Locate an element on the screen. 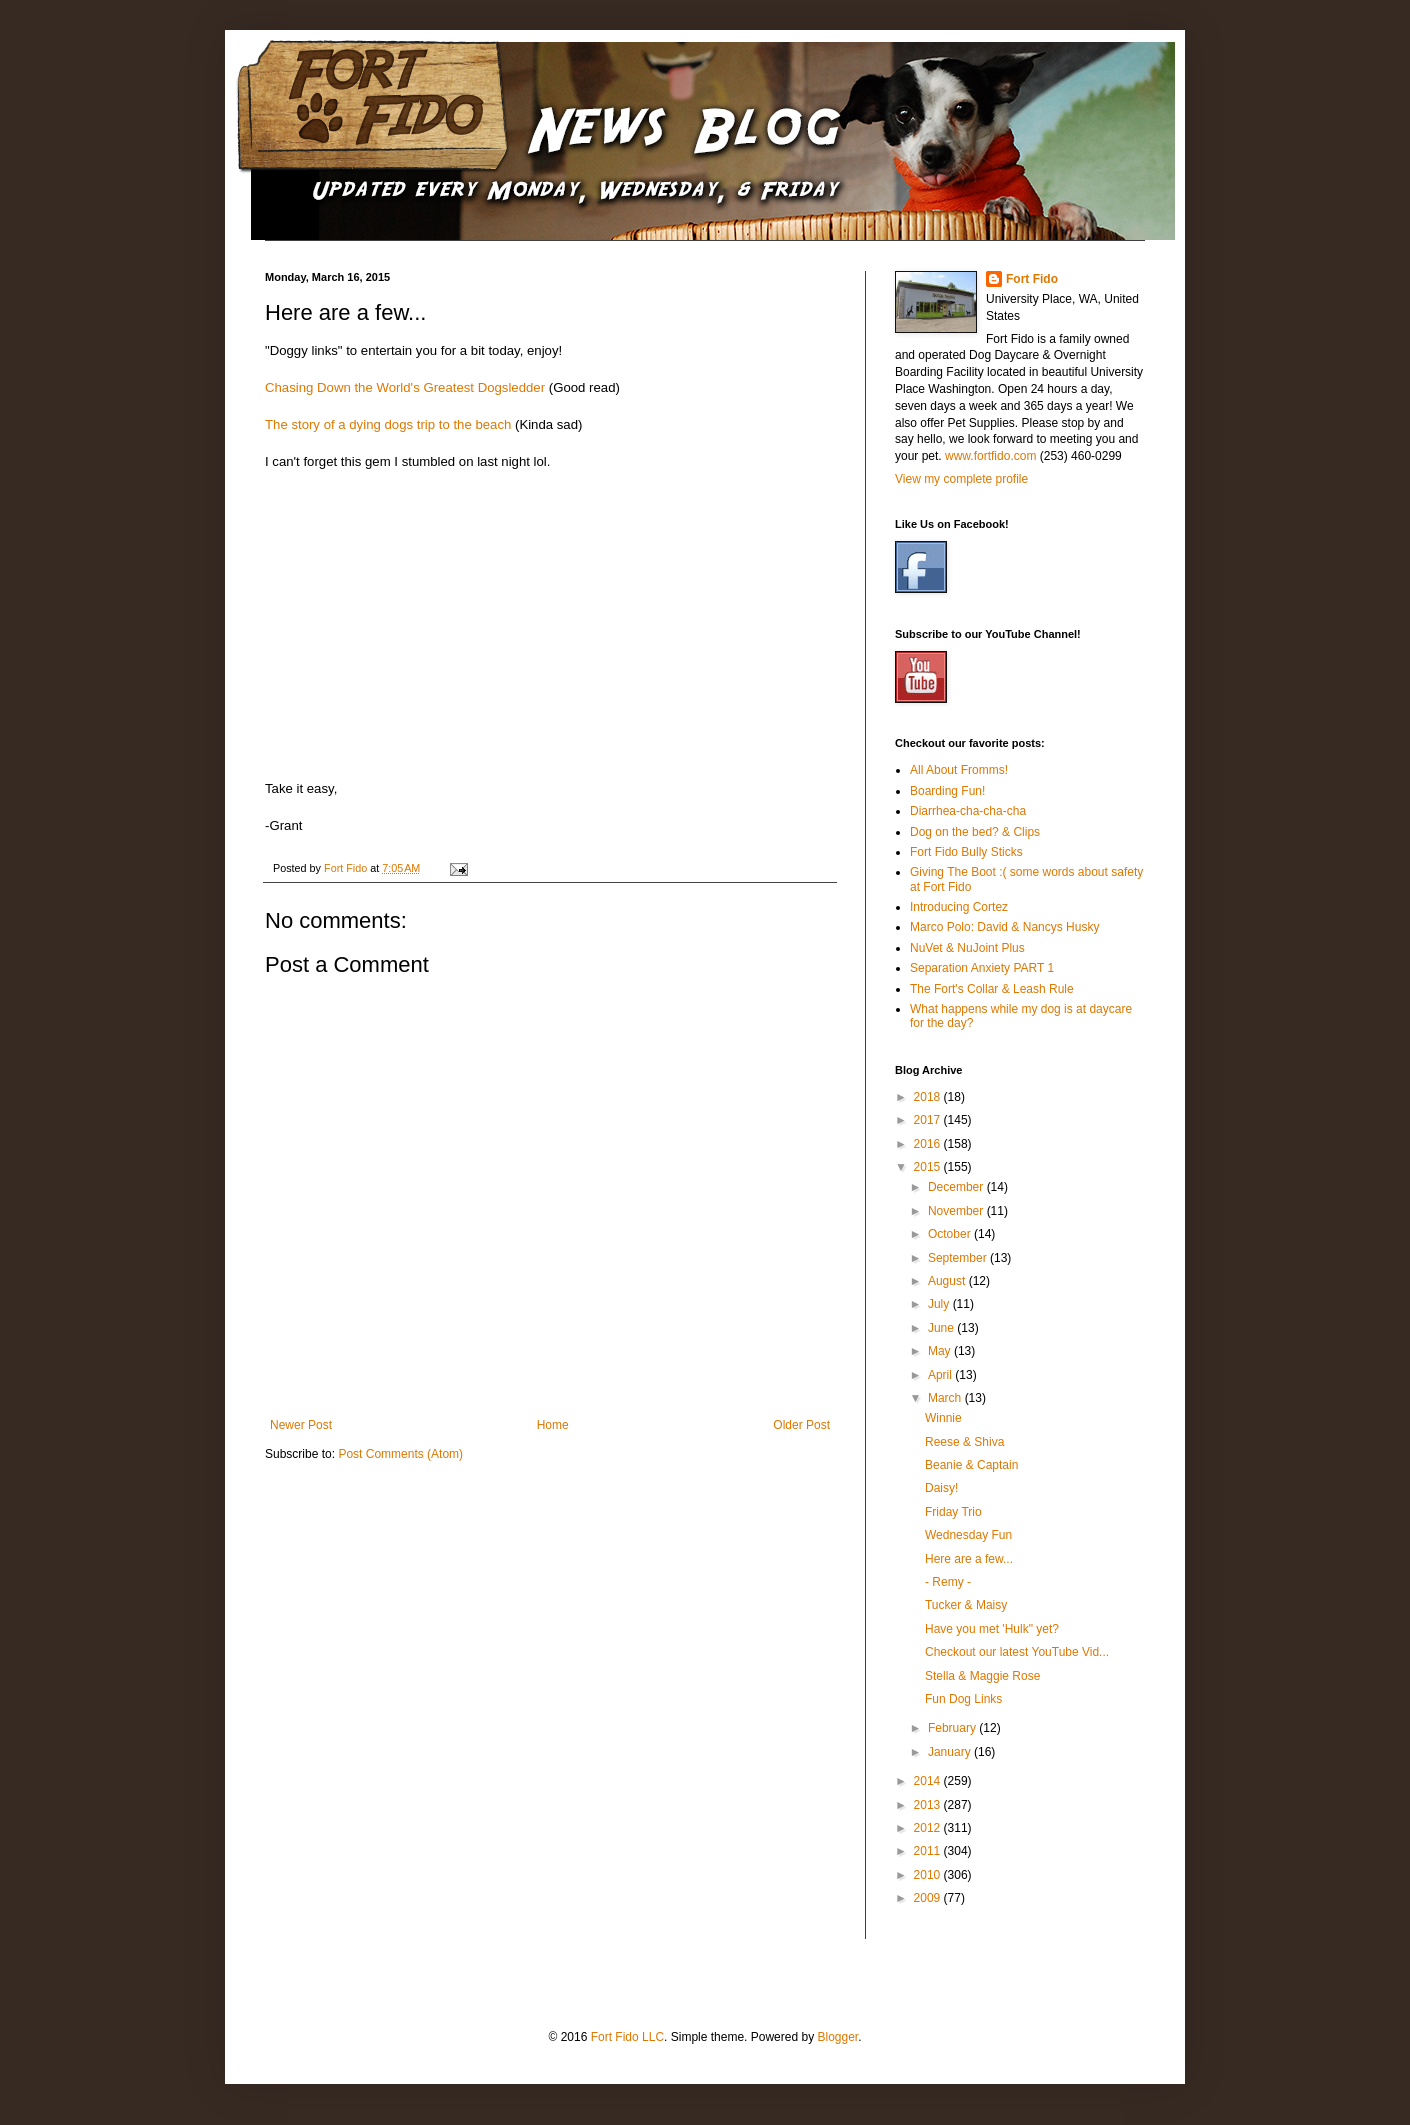  May is located at coordinates (941, 1351).